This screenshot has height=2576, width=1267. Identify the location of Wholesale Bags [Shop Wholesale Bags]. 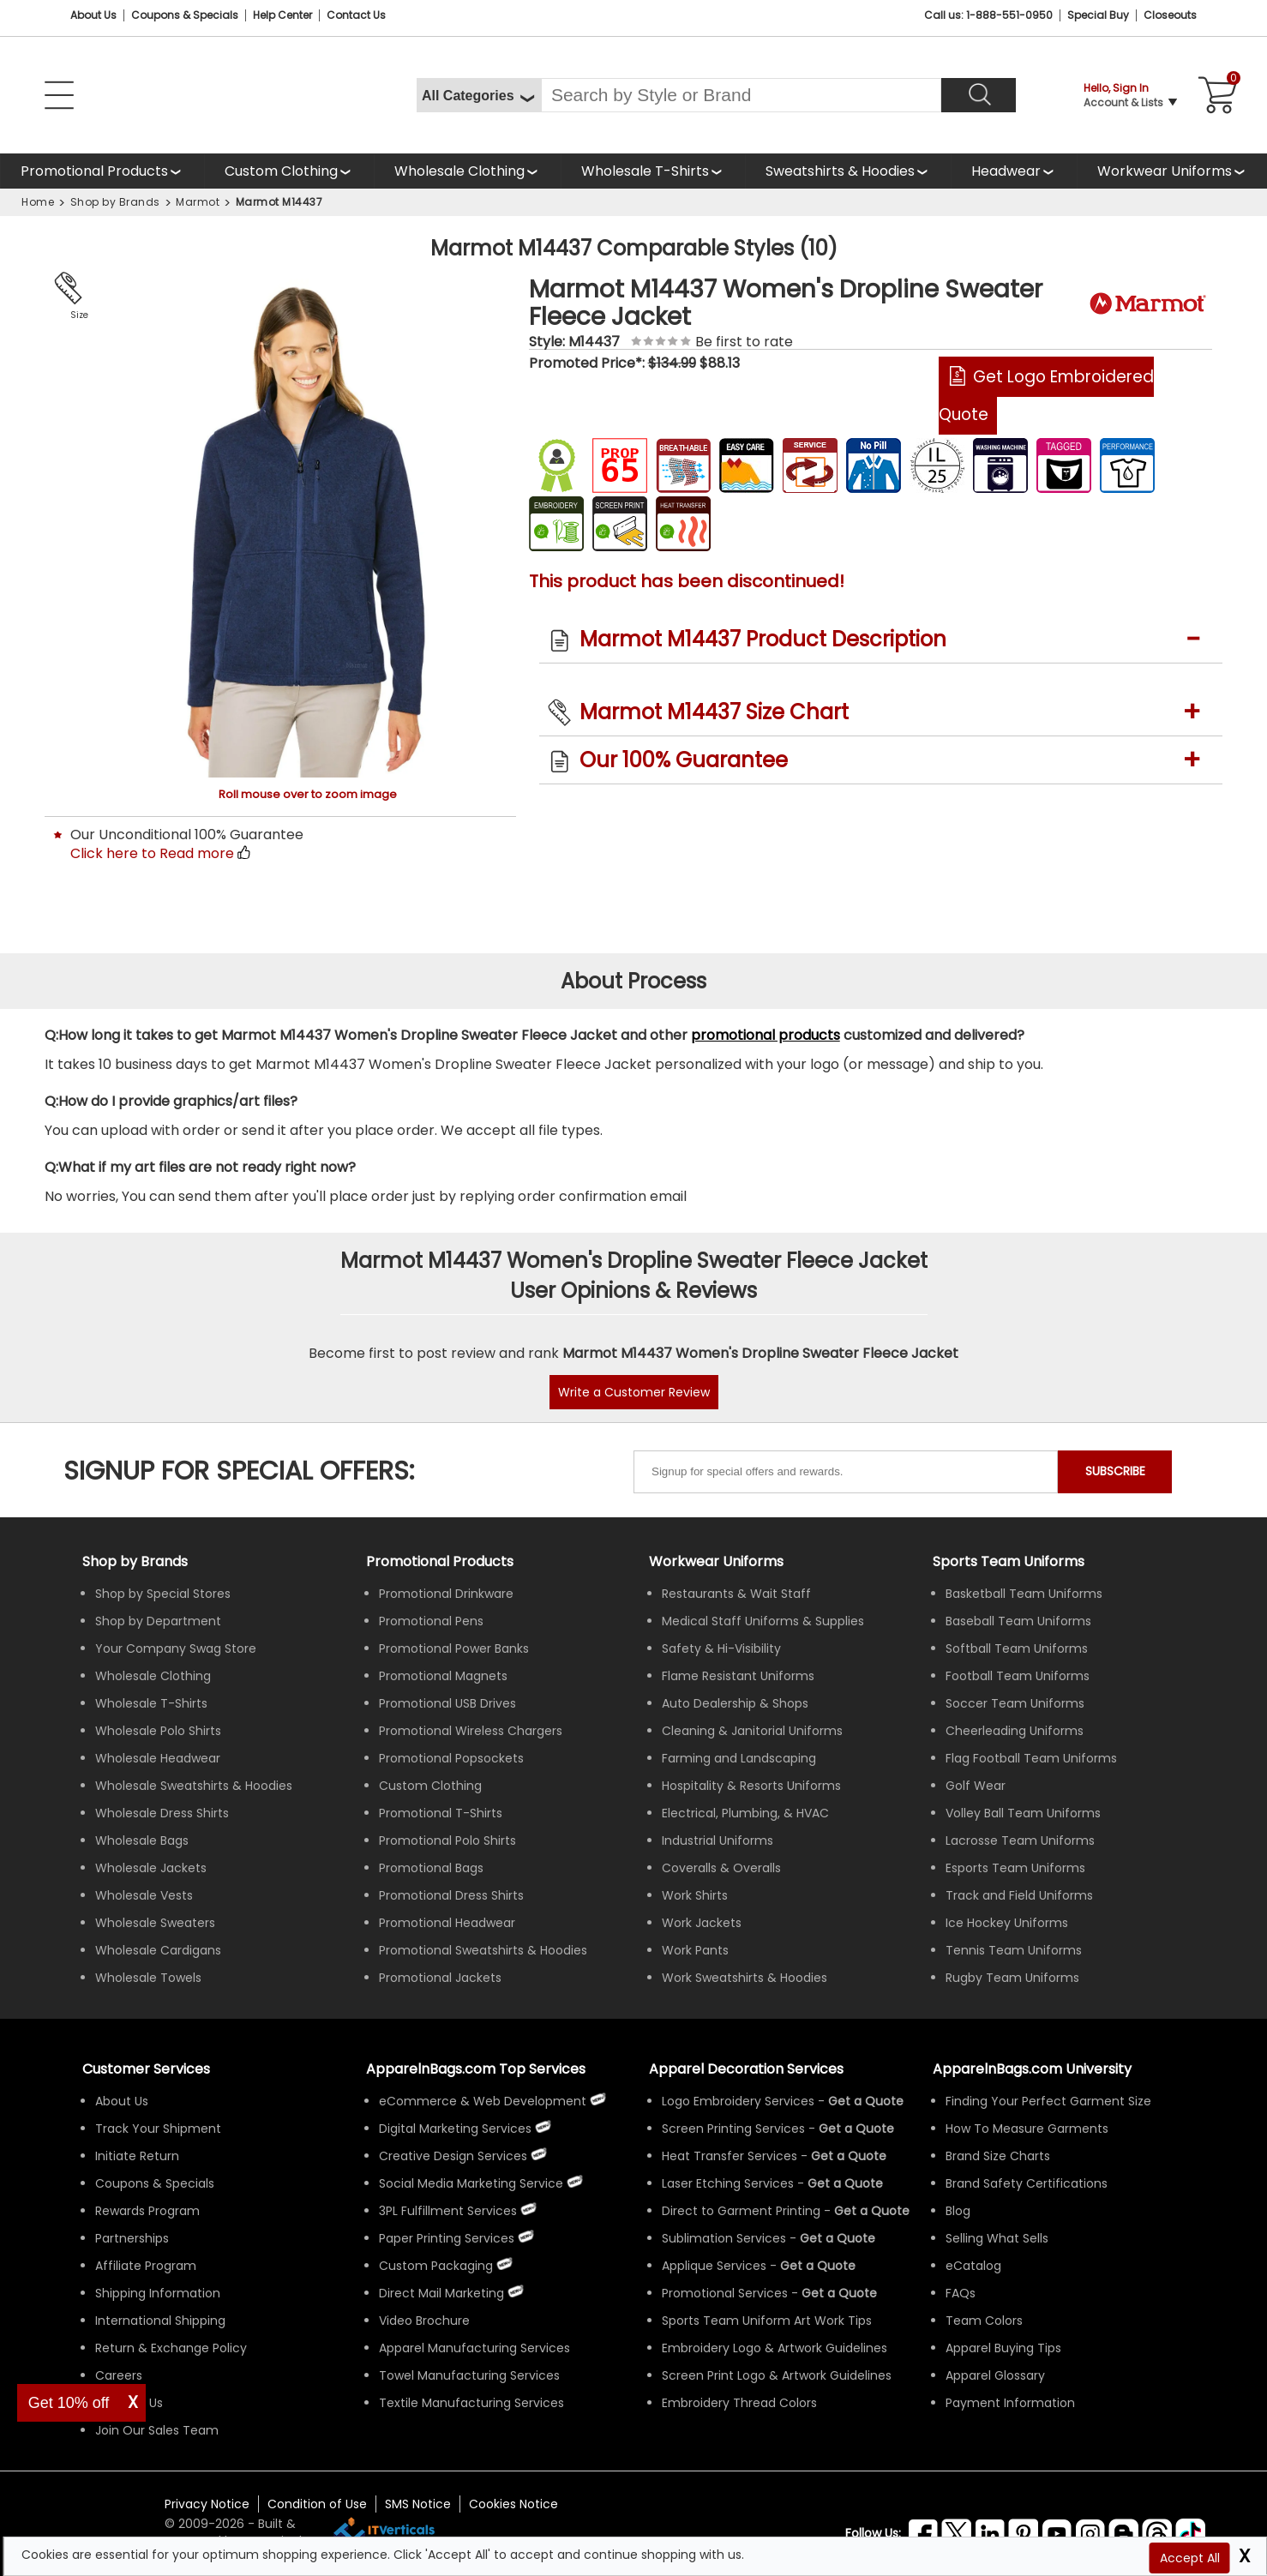
(142, 1840).